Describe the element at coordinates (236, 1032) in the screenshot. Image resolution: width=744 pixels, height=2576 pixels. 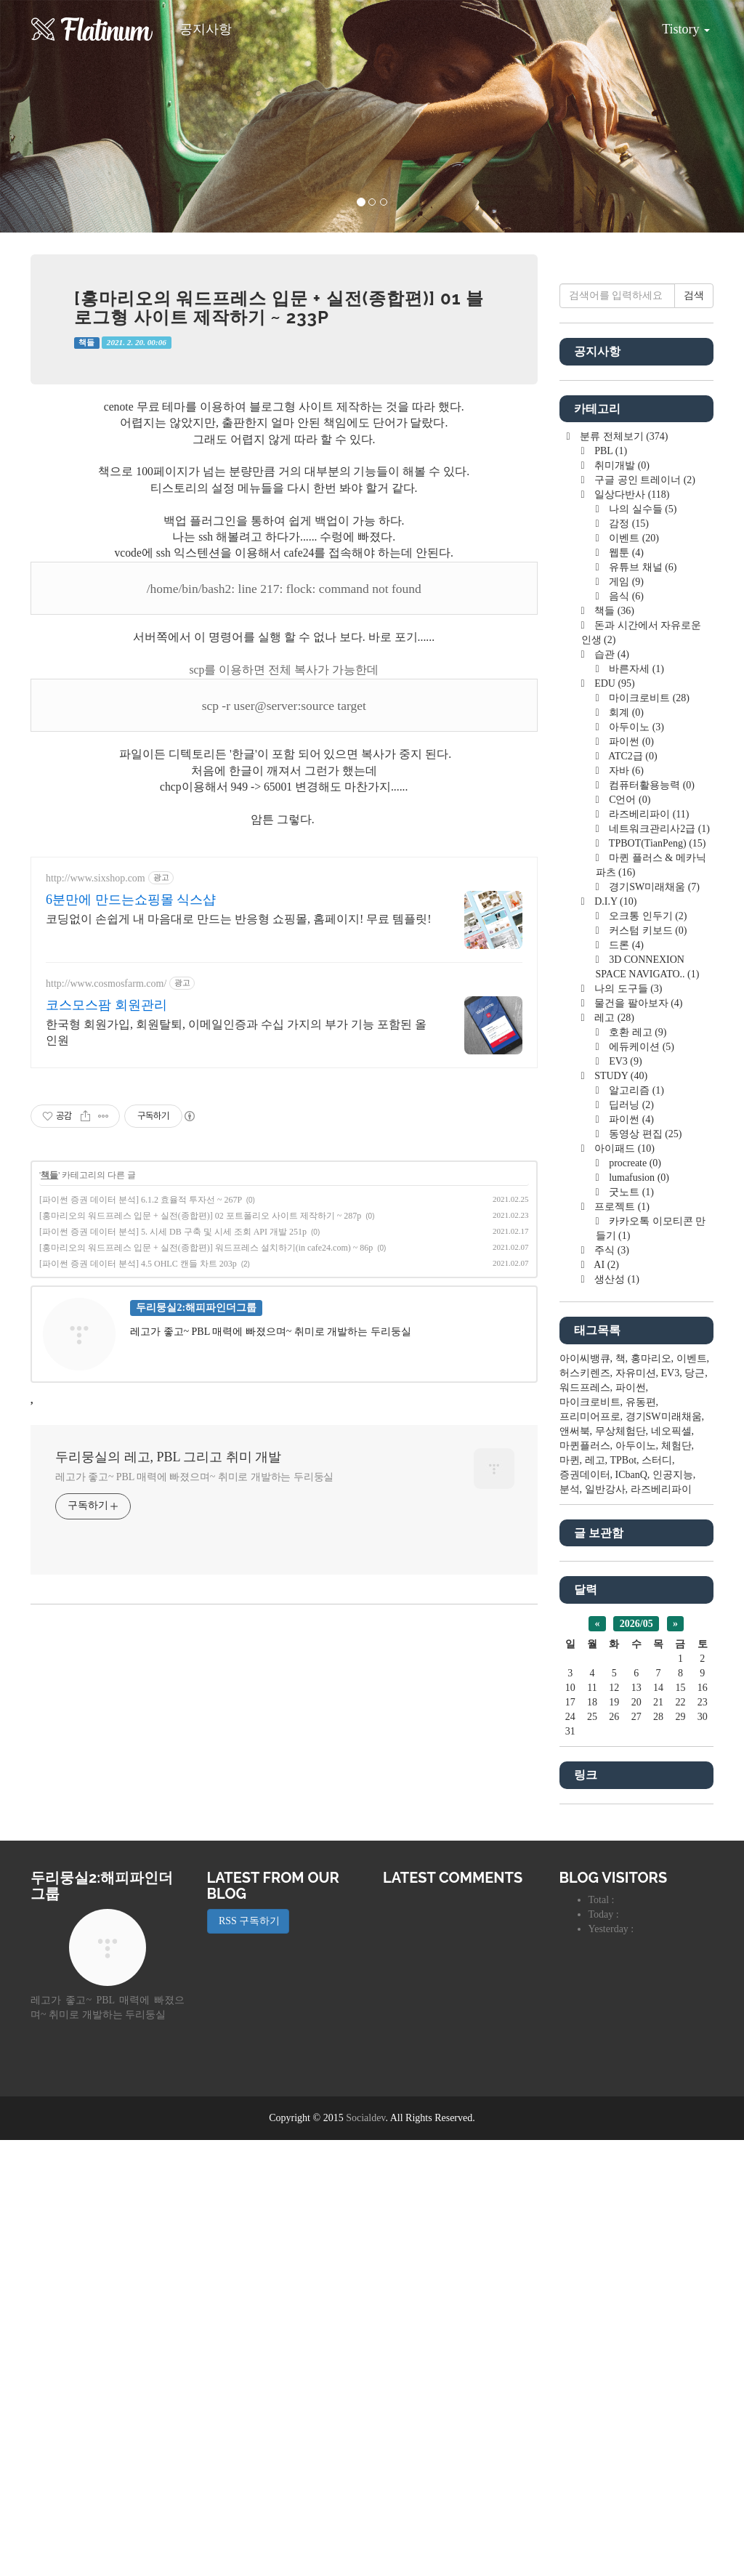
I see `한국형 회원가입, 회원탈퇴, 이메일인증과 수십 가지의 부가 기능 포함된 올인원` at that location.